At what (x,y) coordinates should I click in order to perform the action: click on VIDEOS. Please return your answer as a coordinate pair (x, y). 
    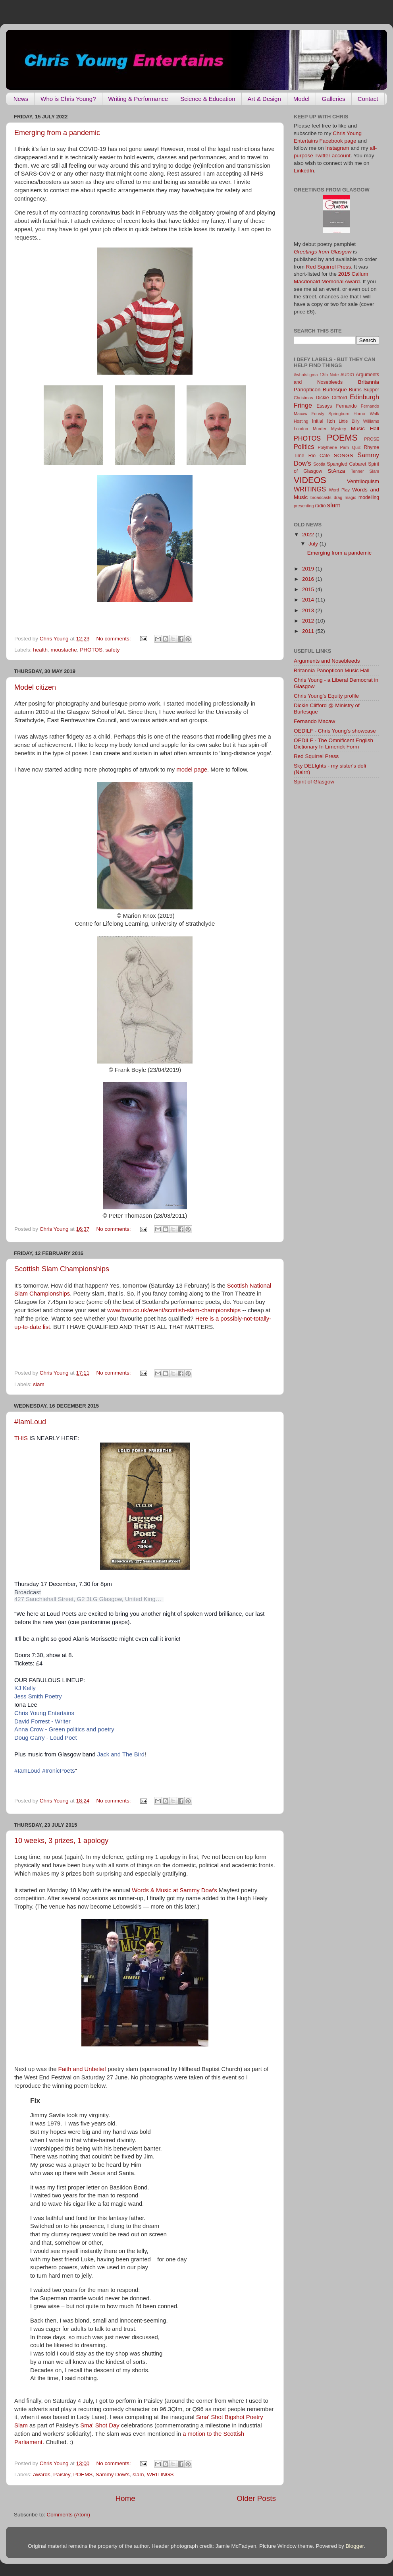
    Looking at the image, I should click on (310, 480).